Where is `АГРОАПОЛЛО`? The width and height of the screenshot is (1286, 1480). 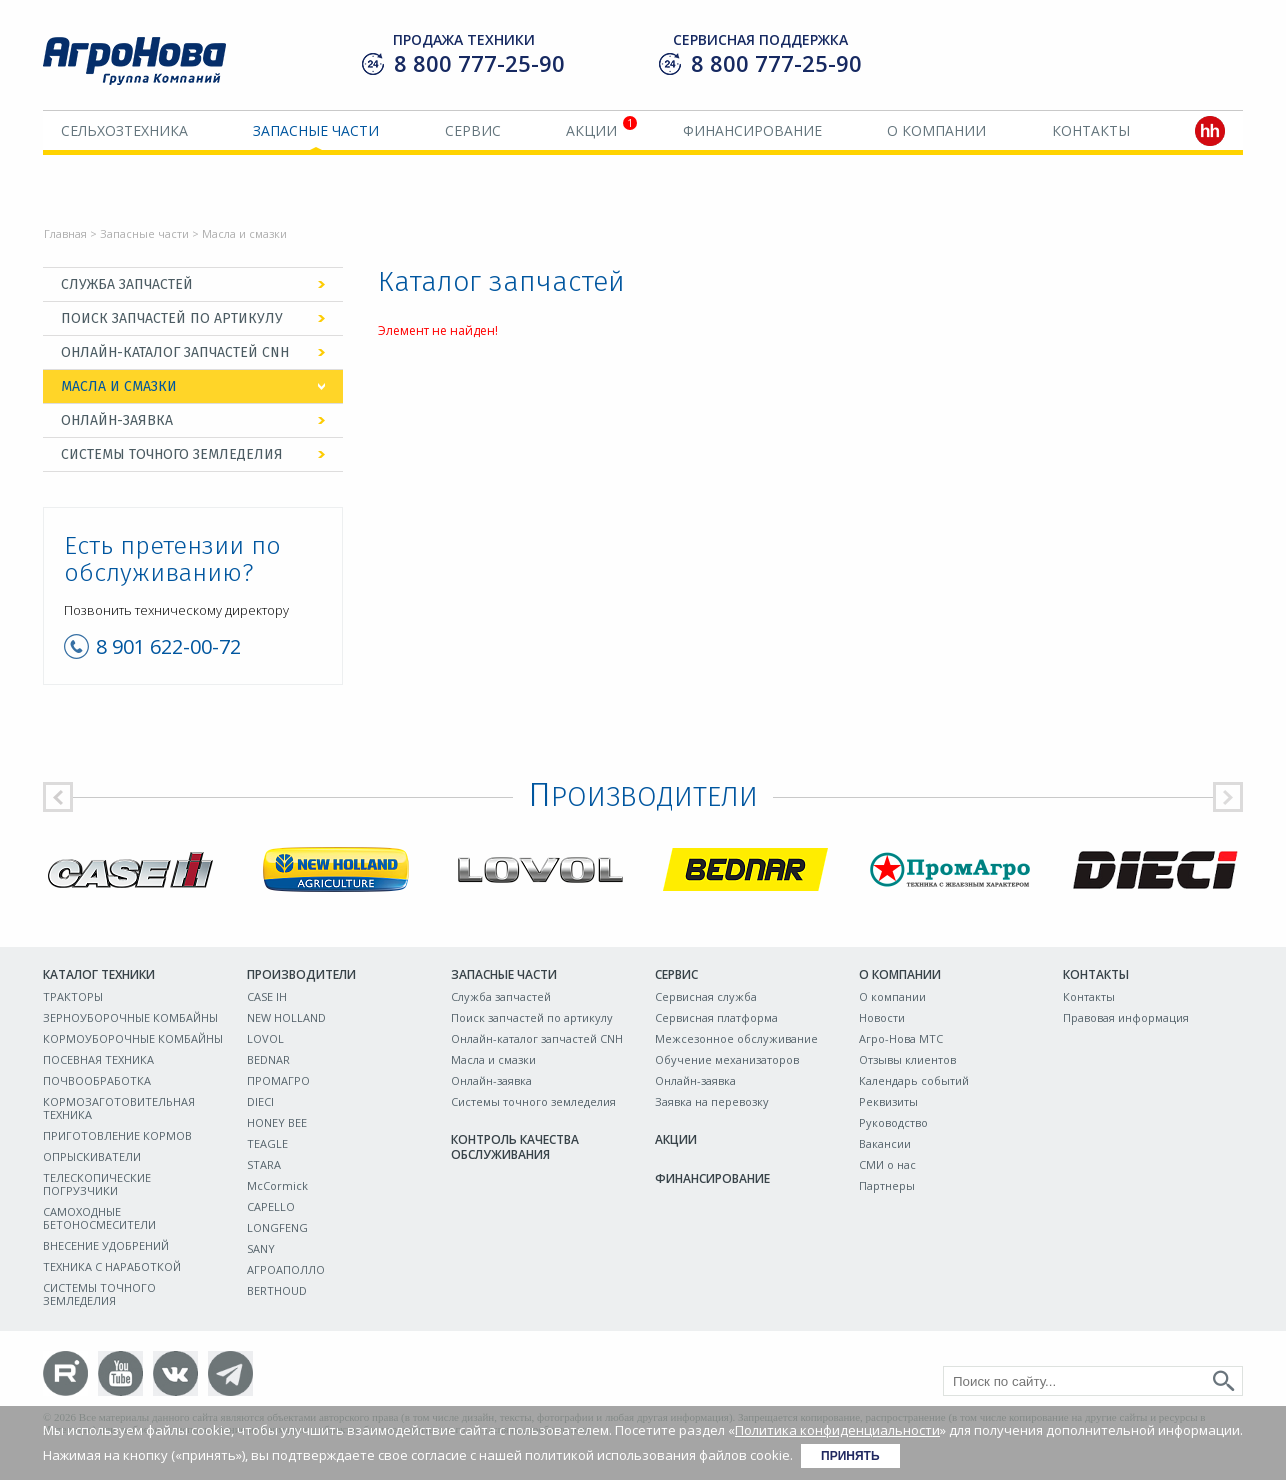 АГРОАПОЛЛО is located at coordinates (286, 1269).